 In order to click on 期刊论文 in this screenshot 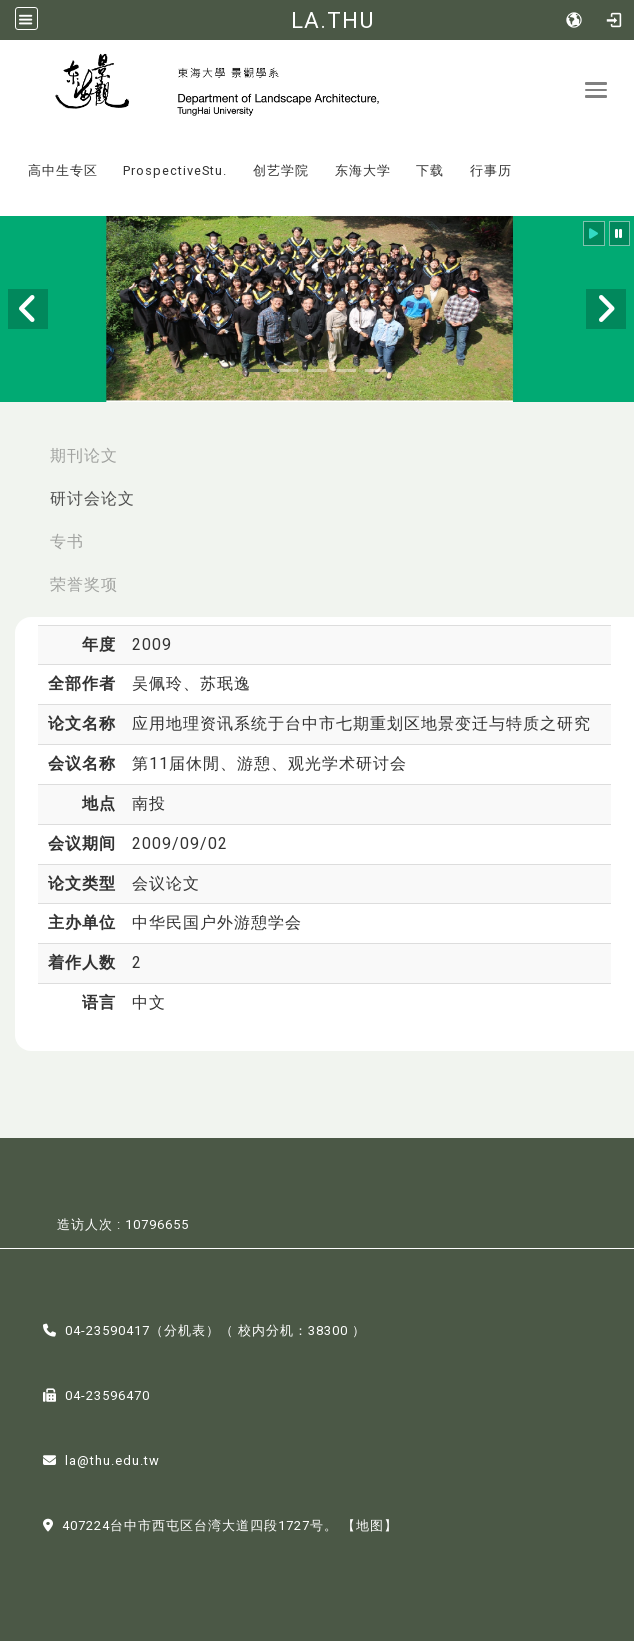, I will do `click(84, 465)`.